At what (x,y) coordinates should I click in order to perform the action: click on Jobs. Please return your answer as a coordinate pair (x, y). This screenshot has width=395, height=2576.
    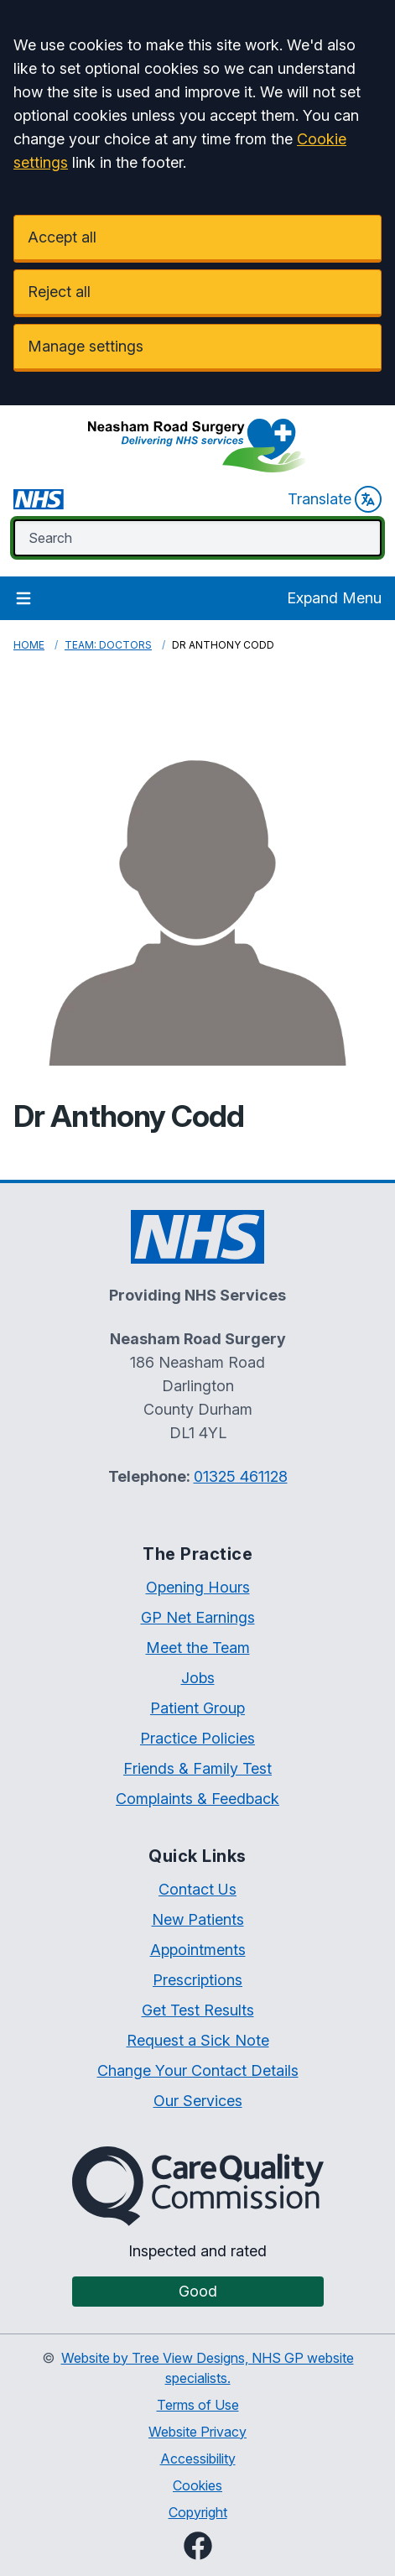
    Looking at the image, I should click on (198, 1678).